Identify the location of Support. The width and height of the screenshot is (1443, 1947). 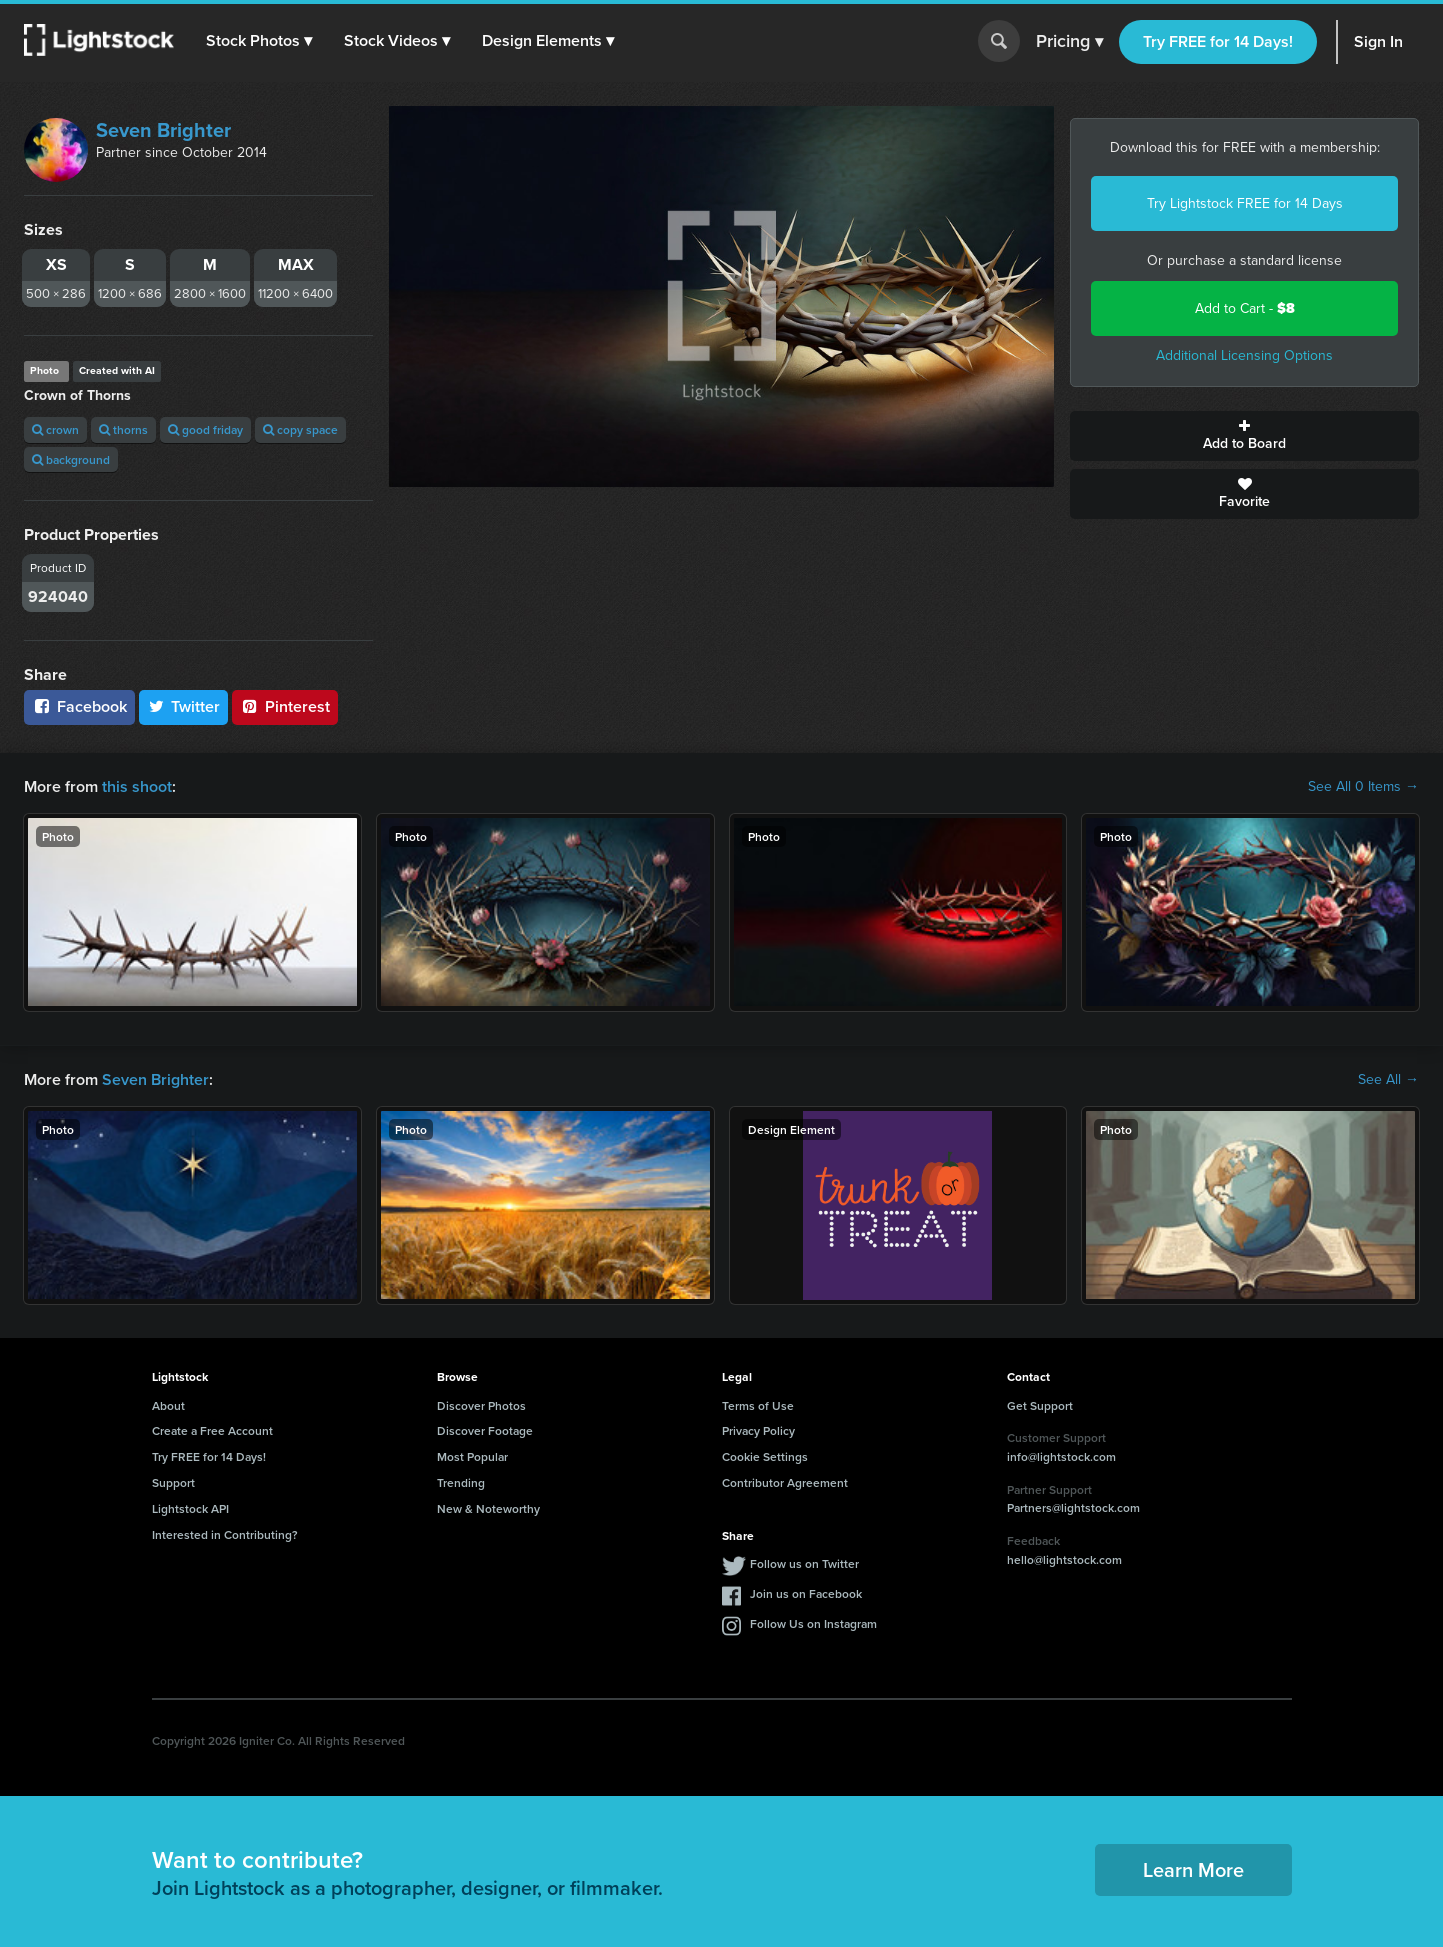
(173, 1482).